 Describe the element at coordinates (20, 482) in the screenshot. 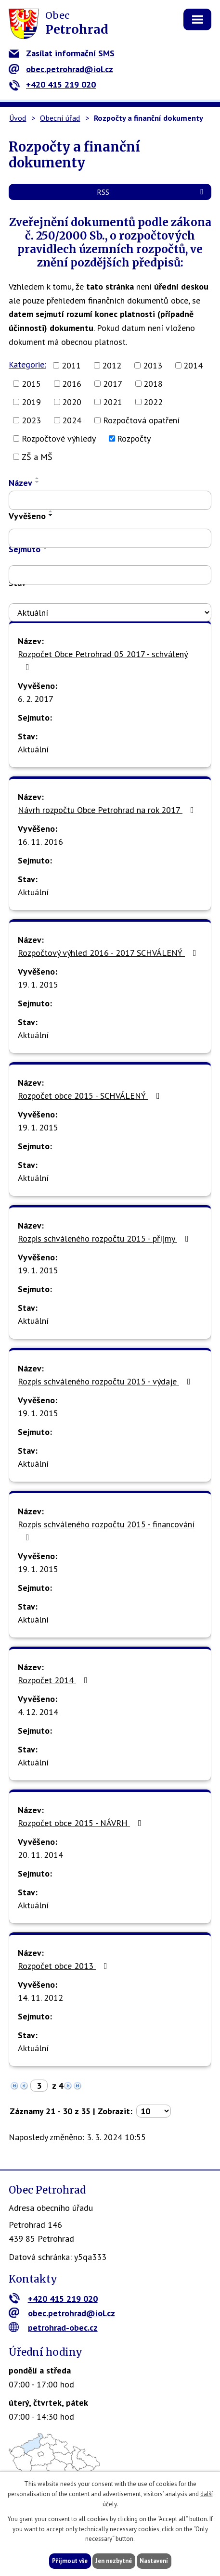

I see `Název` at that location.